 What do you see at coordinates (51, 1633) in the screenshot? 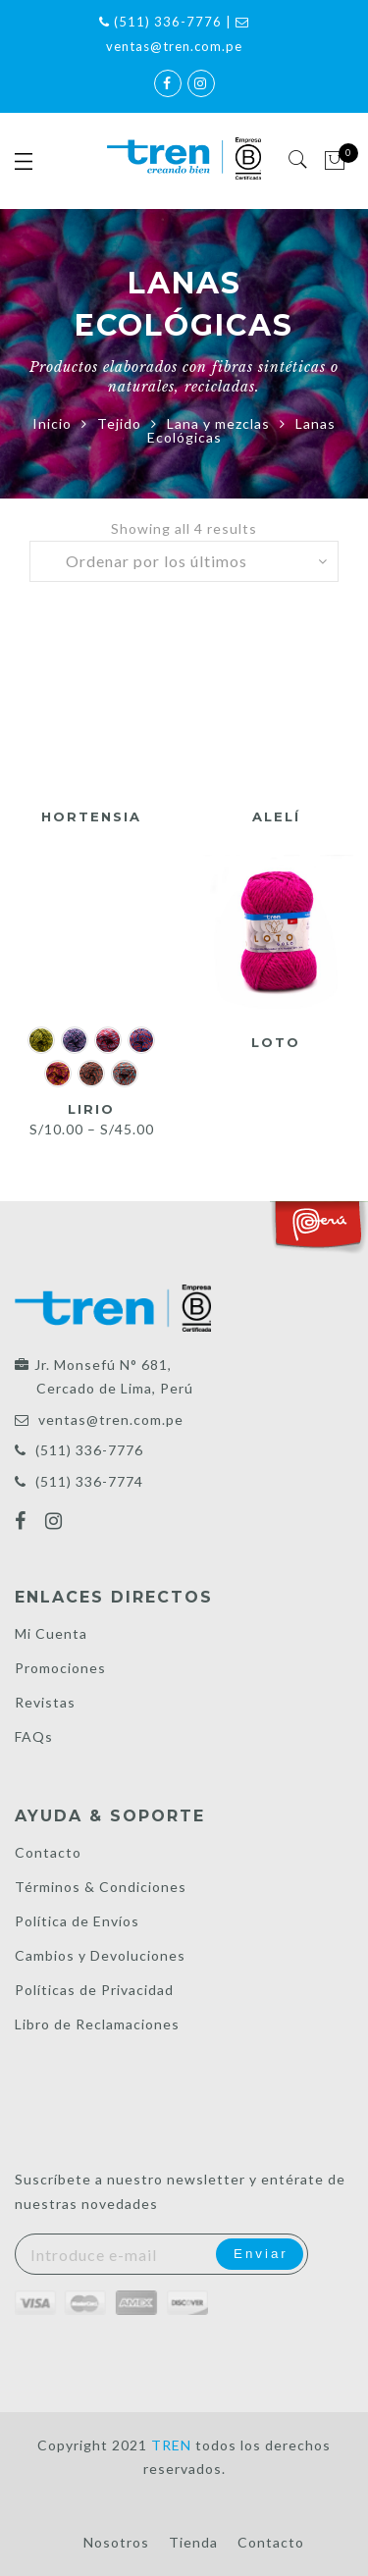
I see `Mi Cuenta` at bounding box center [51, 1633].